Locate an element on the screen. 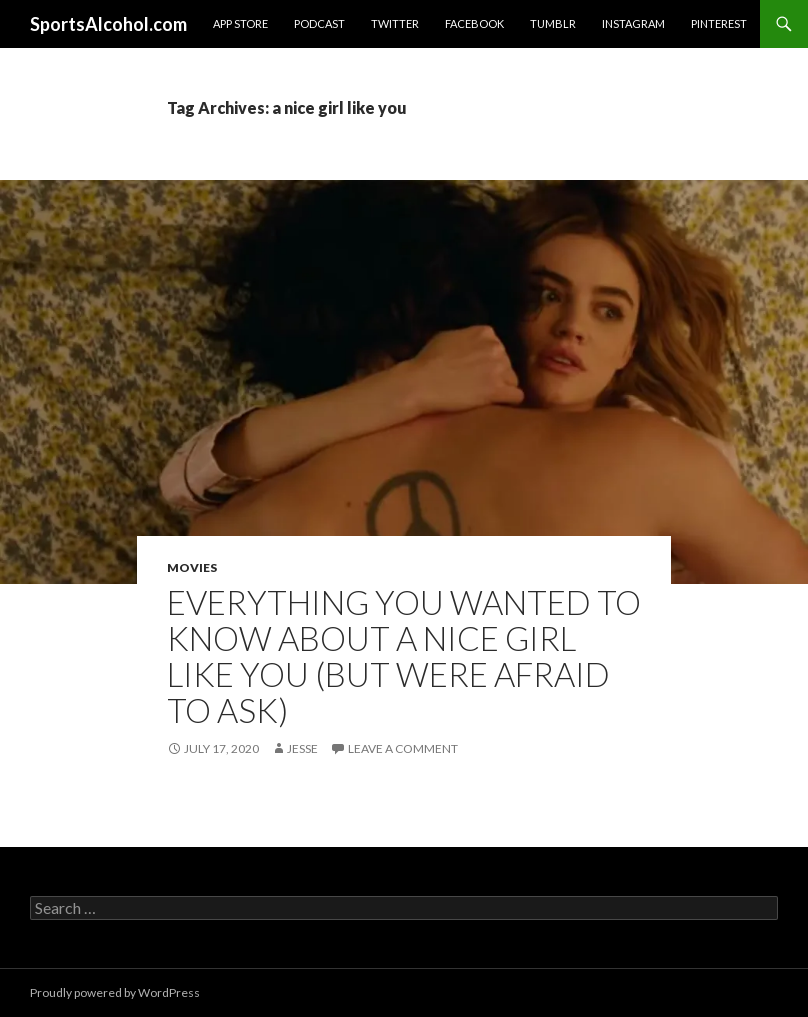  Facebook is located at coordinates (474, 23).